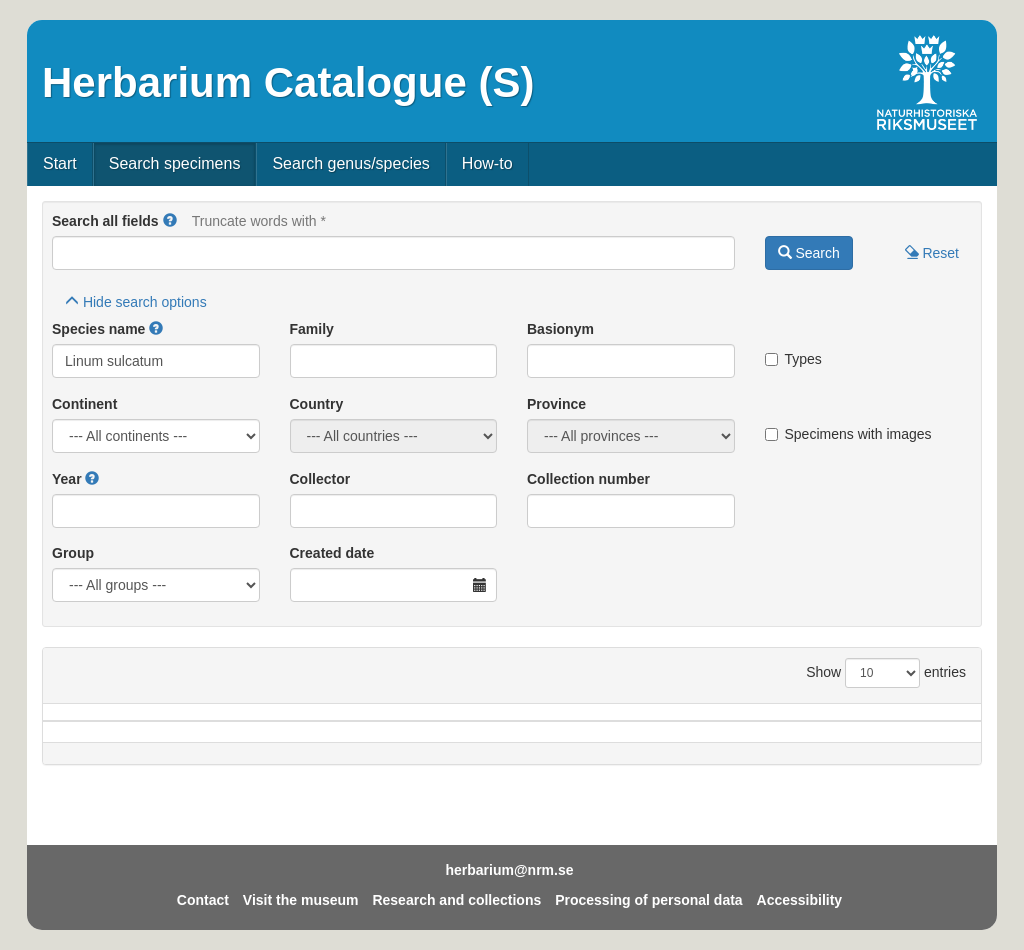 The height and width of the screenshot is (950, 1024). What do you see at coordinates (320, 479) in the screenshot?
I see `Collector` at bounding box center [320, 479].